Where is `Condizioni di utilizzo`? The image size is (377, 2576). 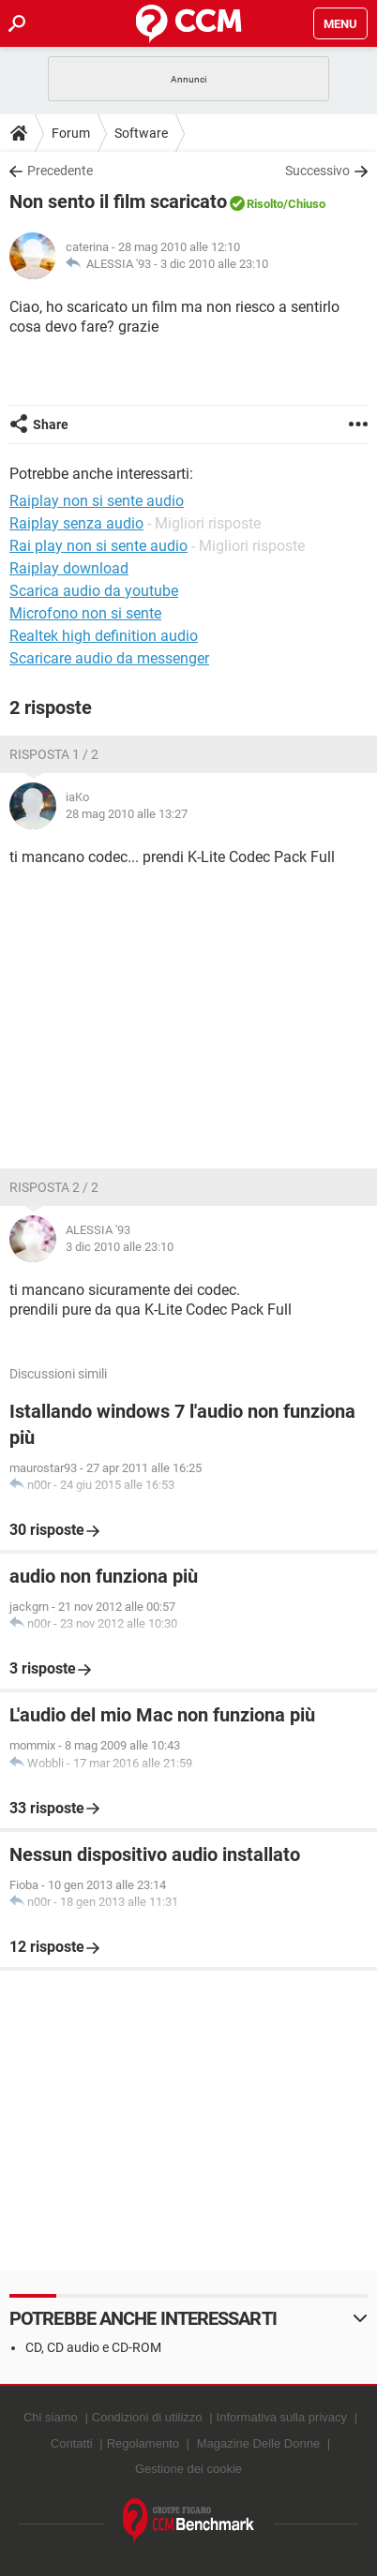
Condizioni di utilizzo is located at coordinates (147, 2417).